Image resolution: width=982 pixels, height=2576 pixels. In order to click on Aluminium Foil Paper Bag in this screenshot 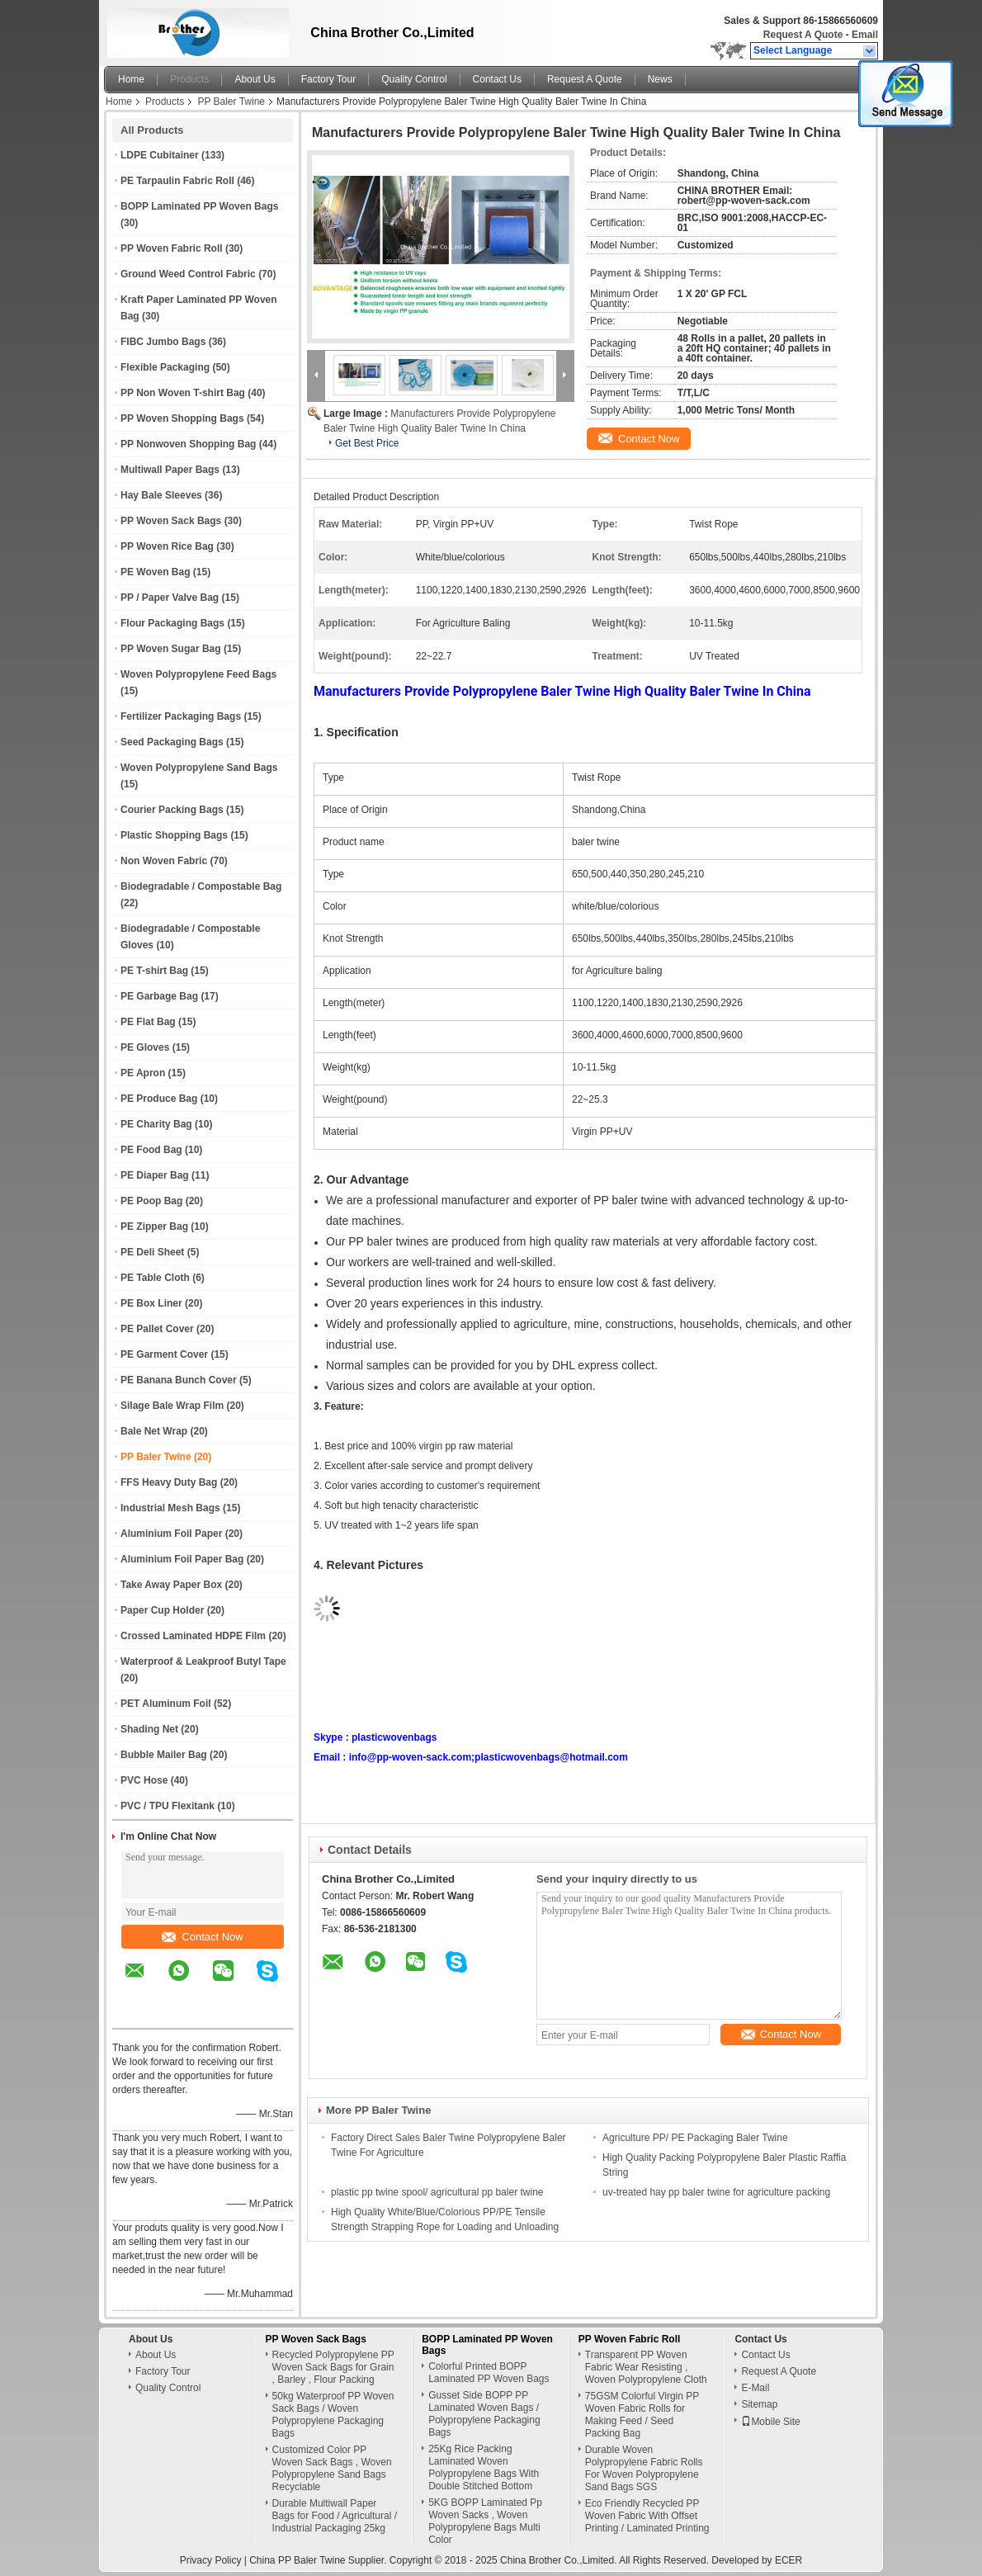, I will do `click(181, 1559)`.